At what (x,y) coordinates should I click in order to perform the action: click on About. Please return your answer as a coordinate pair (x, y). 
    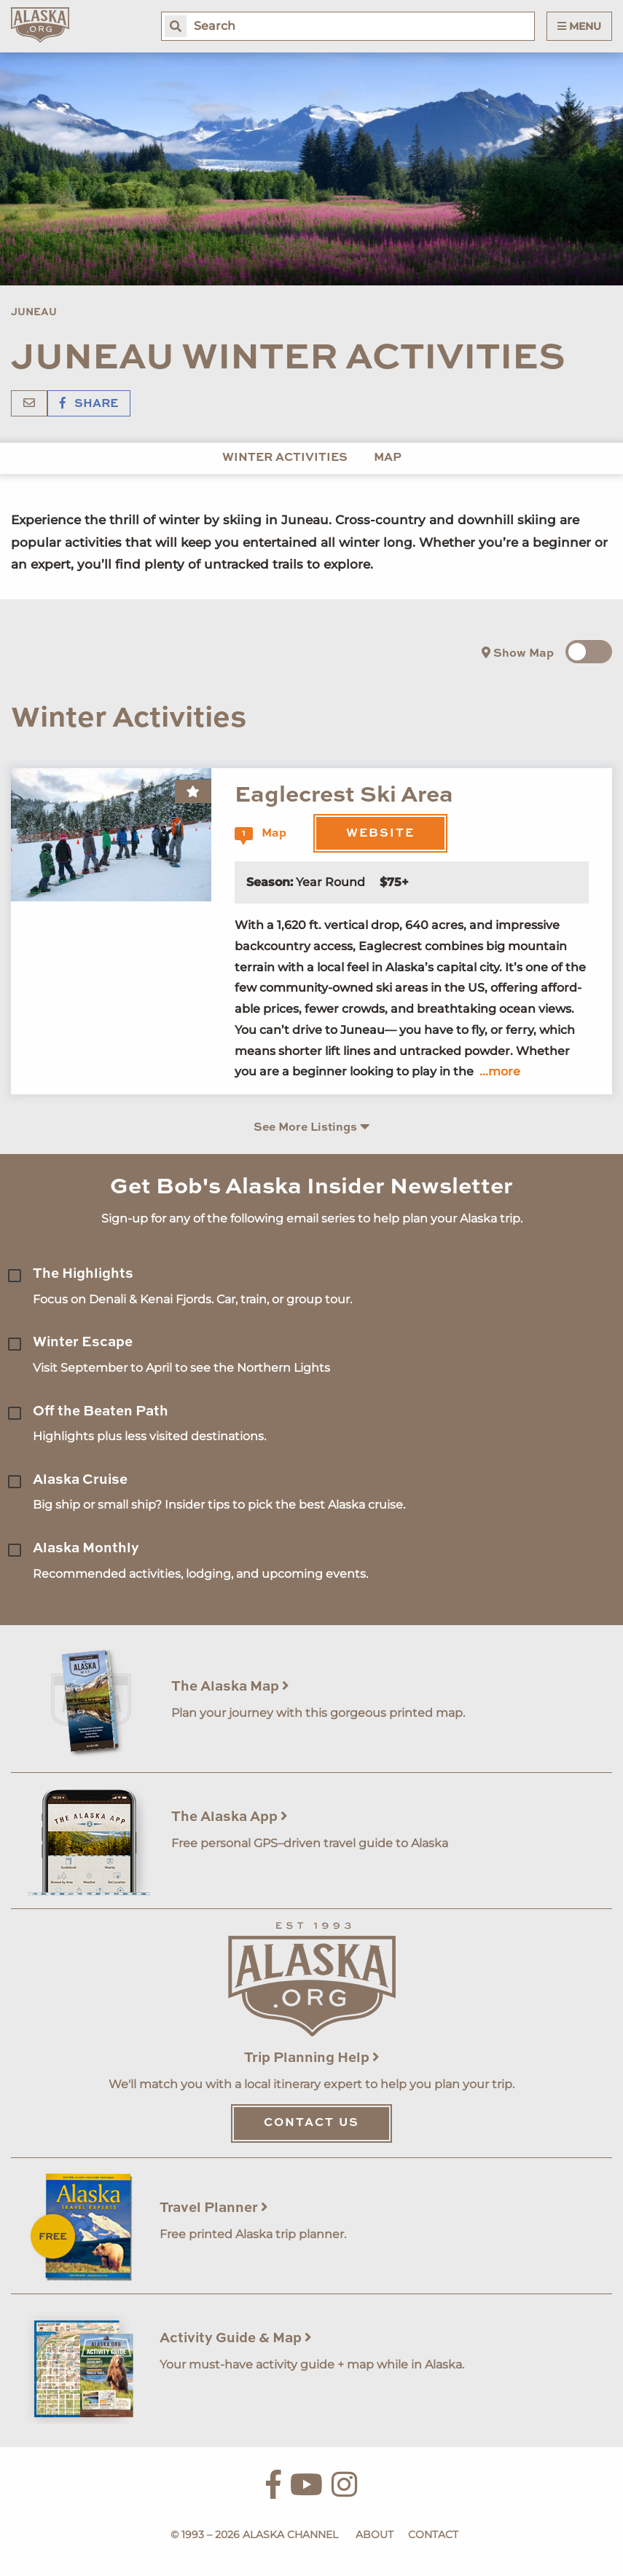
    Looking at the image, I should click on (374, 2534).